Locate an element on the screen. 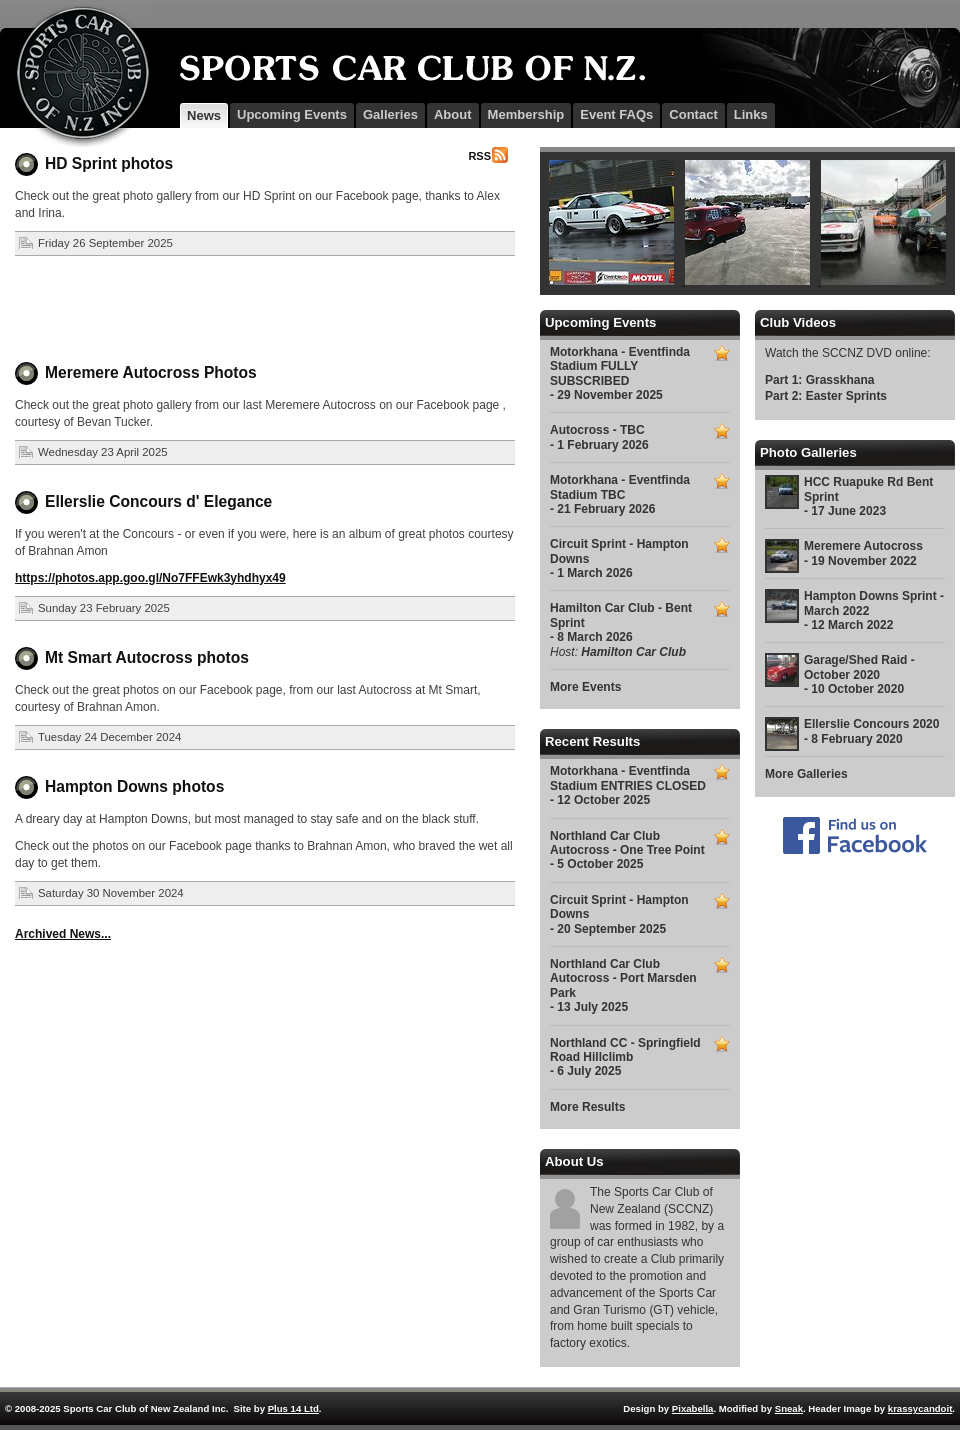 Image resolution: width=960 pixels, height=1430 pixels. Pixabella is located at coordinates (693, 1408).